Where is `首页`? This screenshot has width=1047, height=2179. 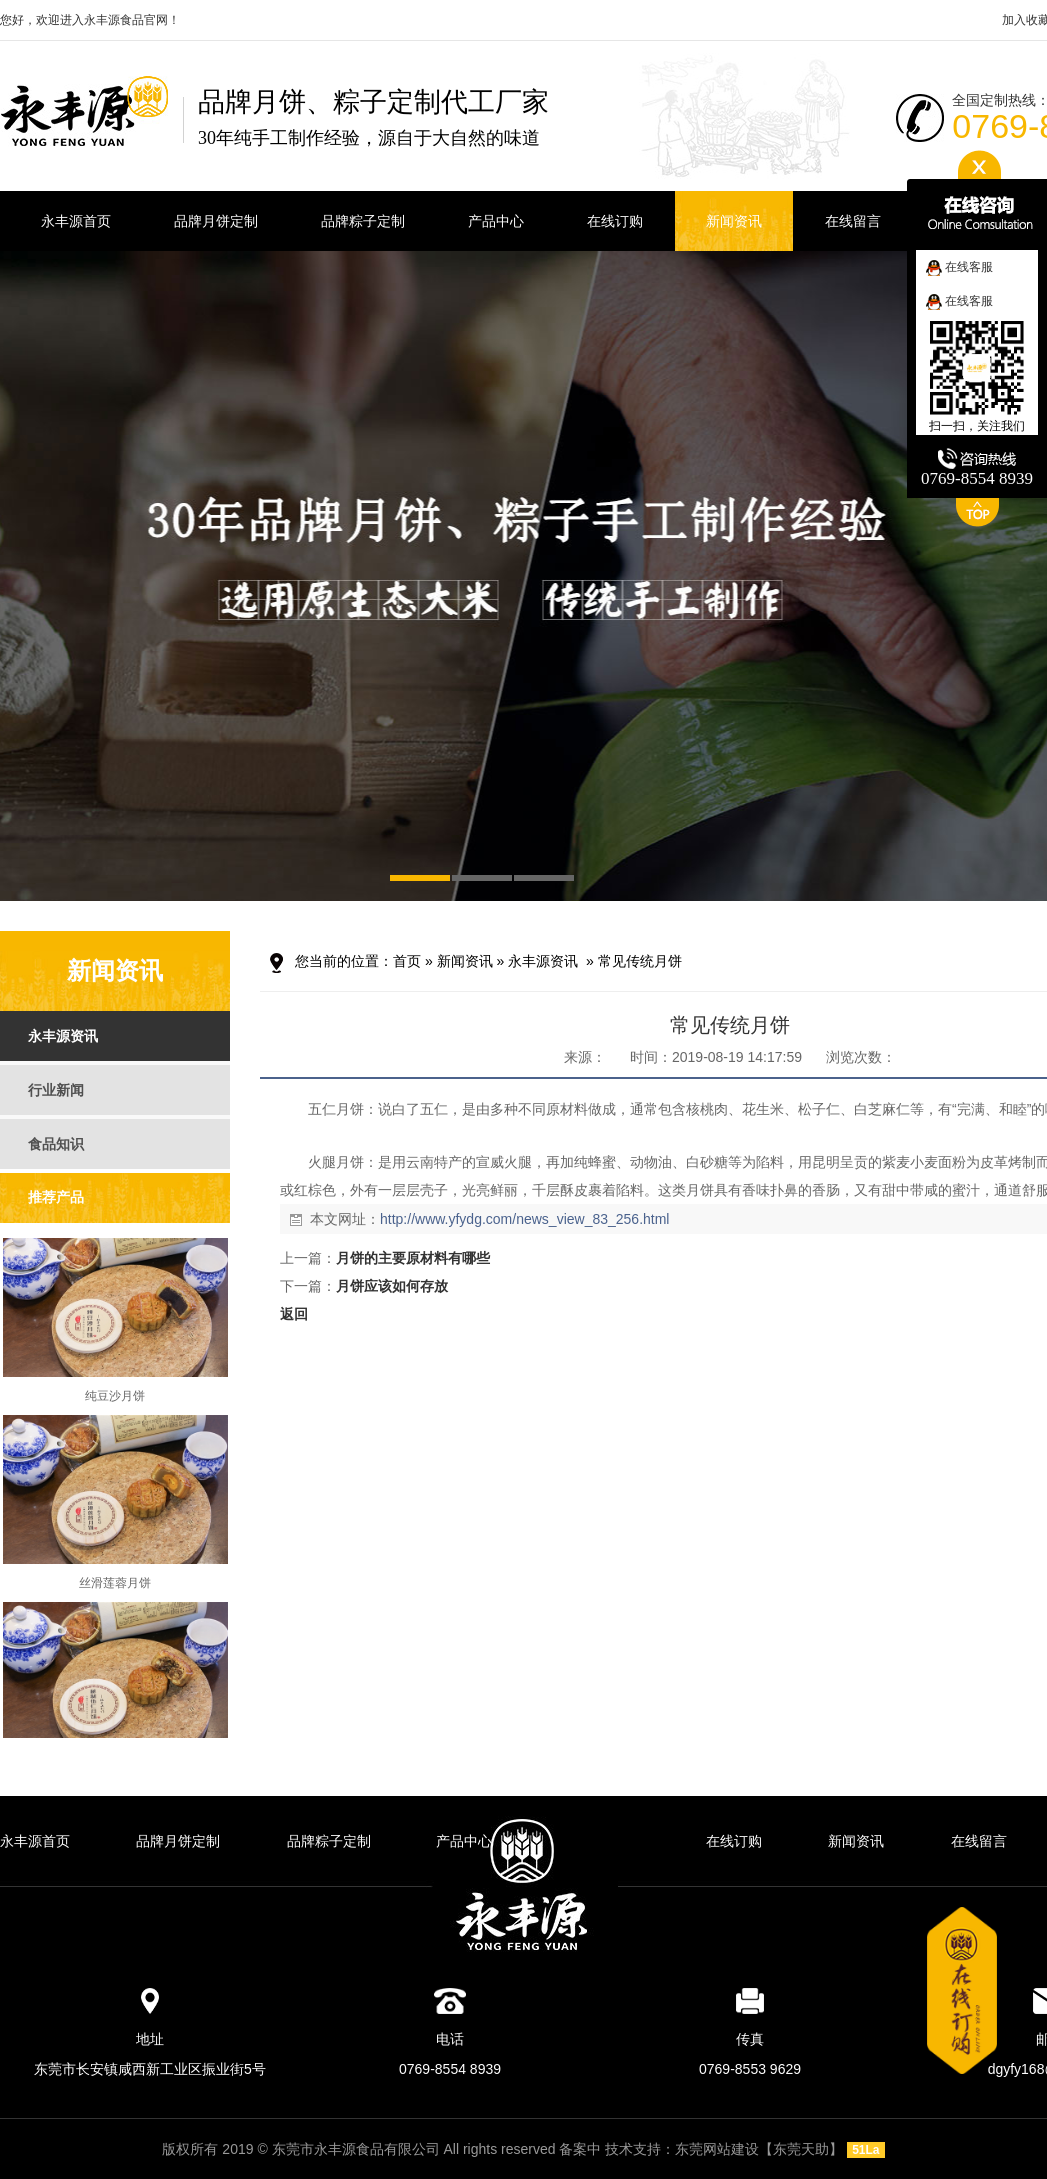
首页 is located at coordinates (407, 961).